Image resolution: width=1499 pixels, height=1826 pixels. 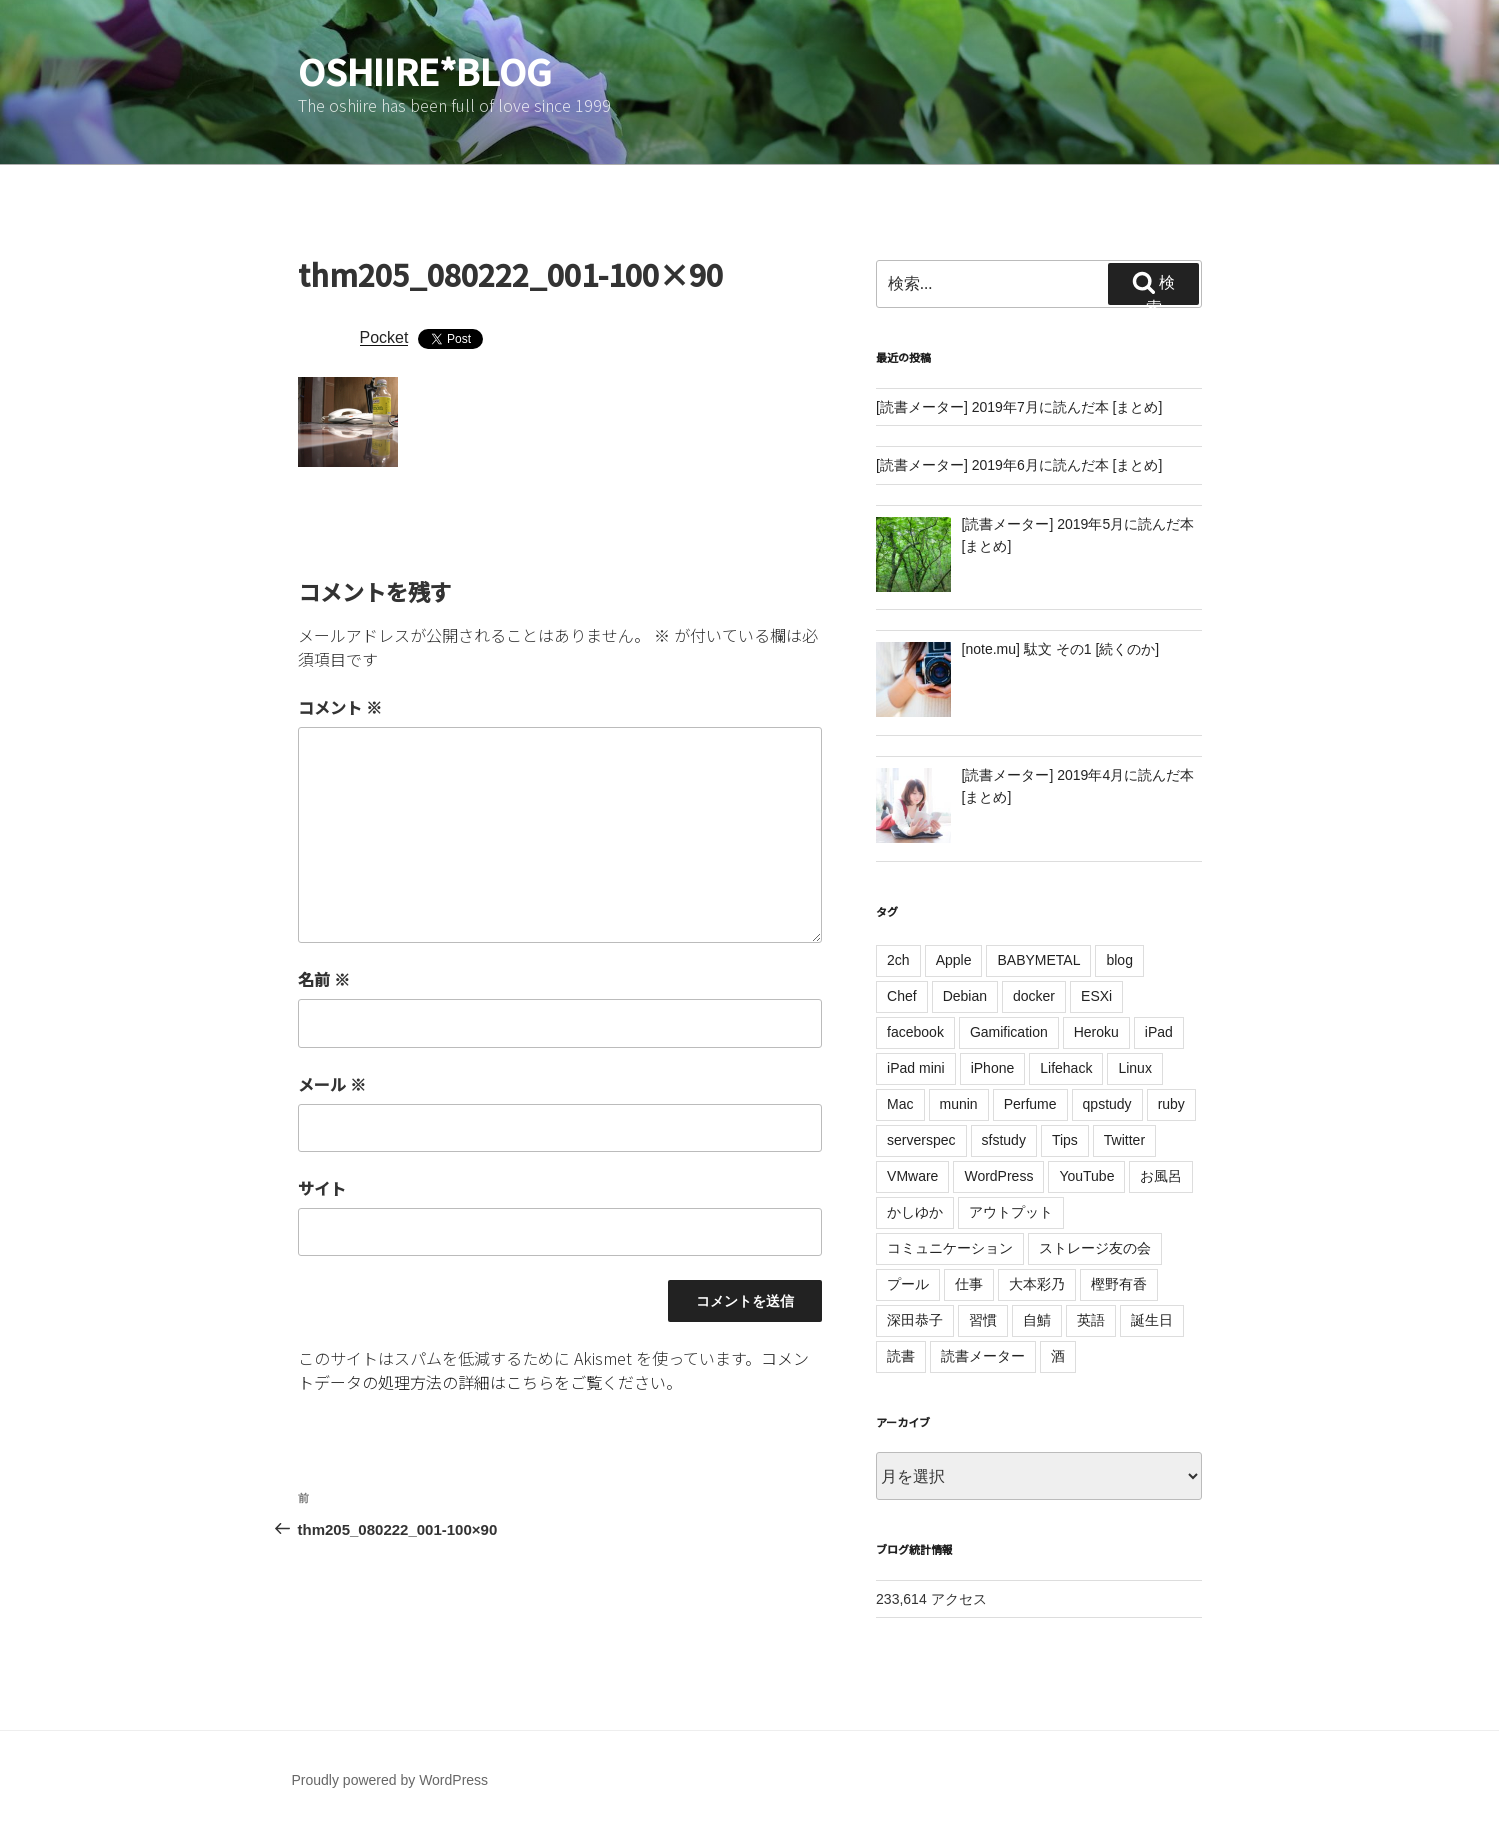 I want to click on 読書メーター, so click(x=983, y=1356).